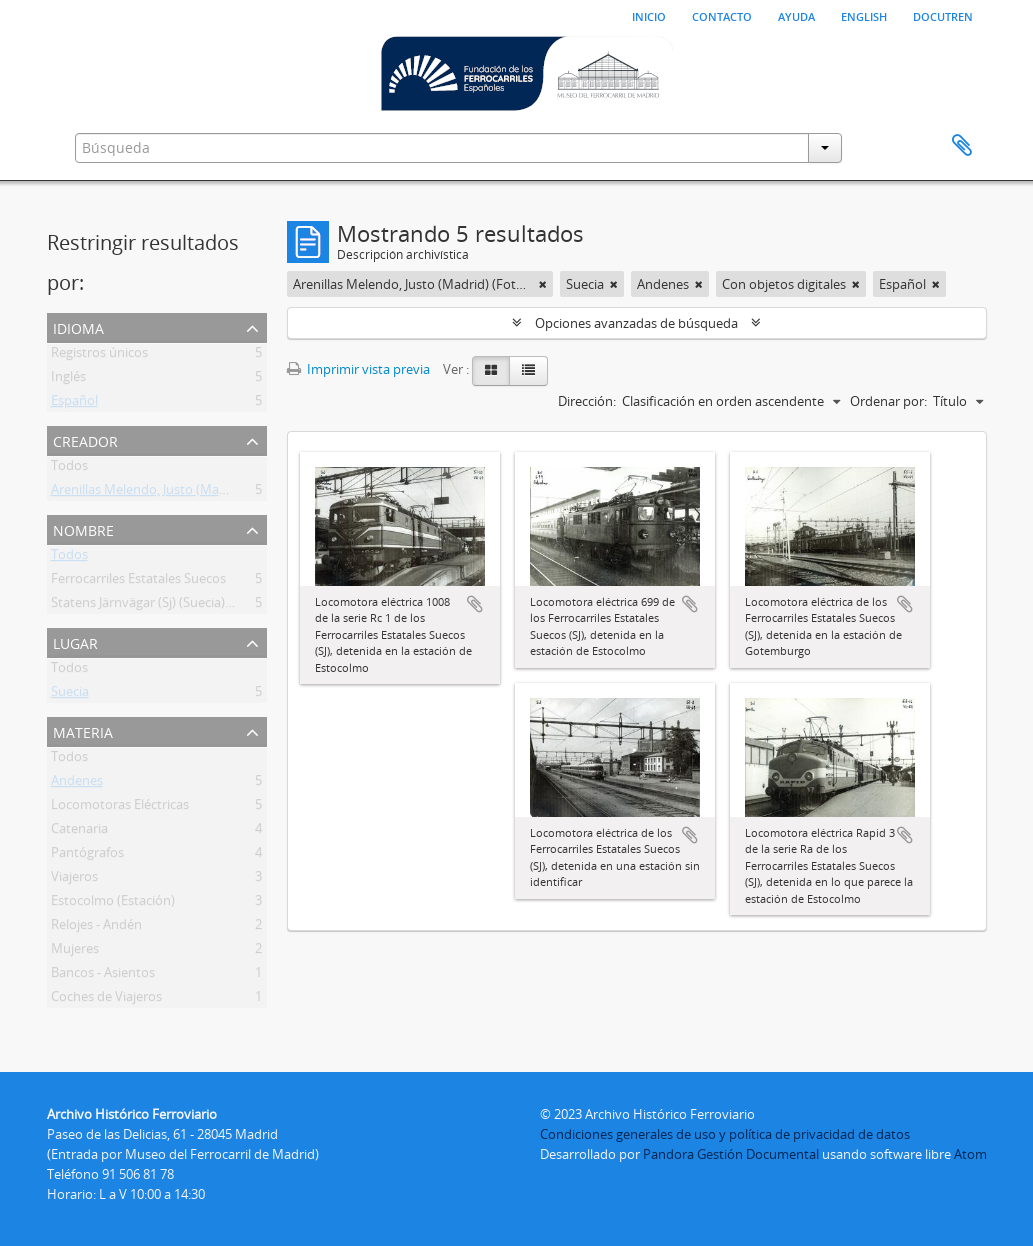  Describe the element at coordinates (83, 528) in the screenshot. I see `Nombre` at that location.